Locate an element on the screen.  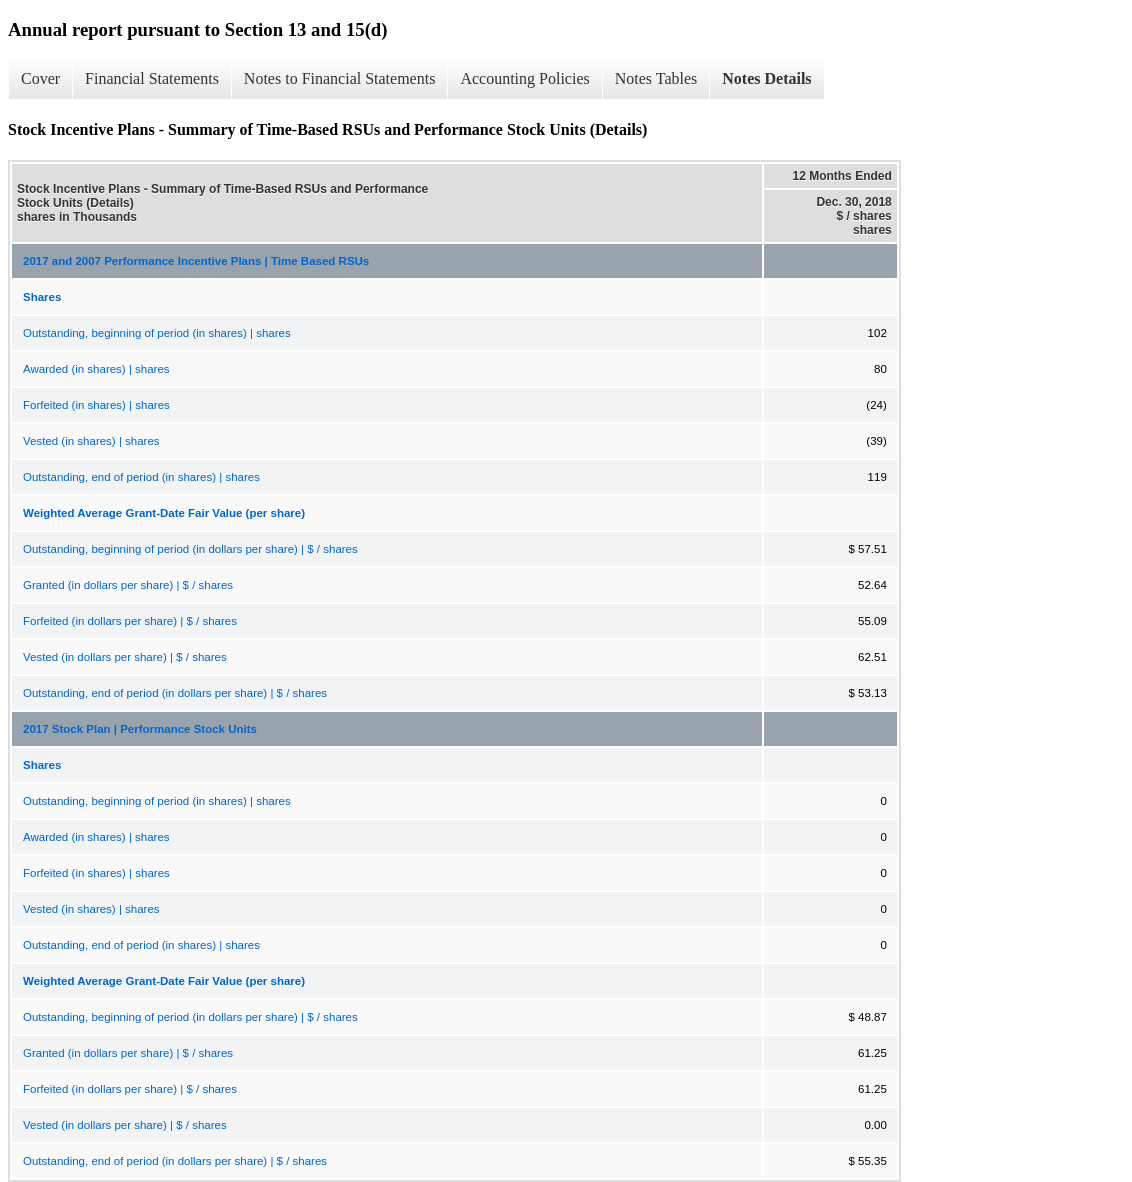
Vested (in dollars per share) | $ / shares is located at coordinates (125, 657).